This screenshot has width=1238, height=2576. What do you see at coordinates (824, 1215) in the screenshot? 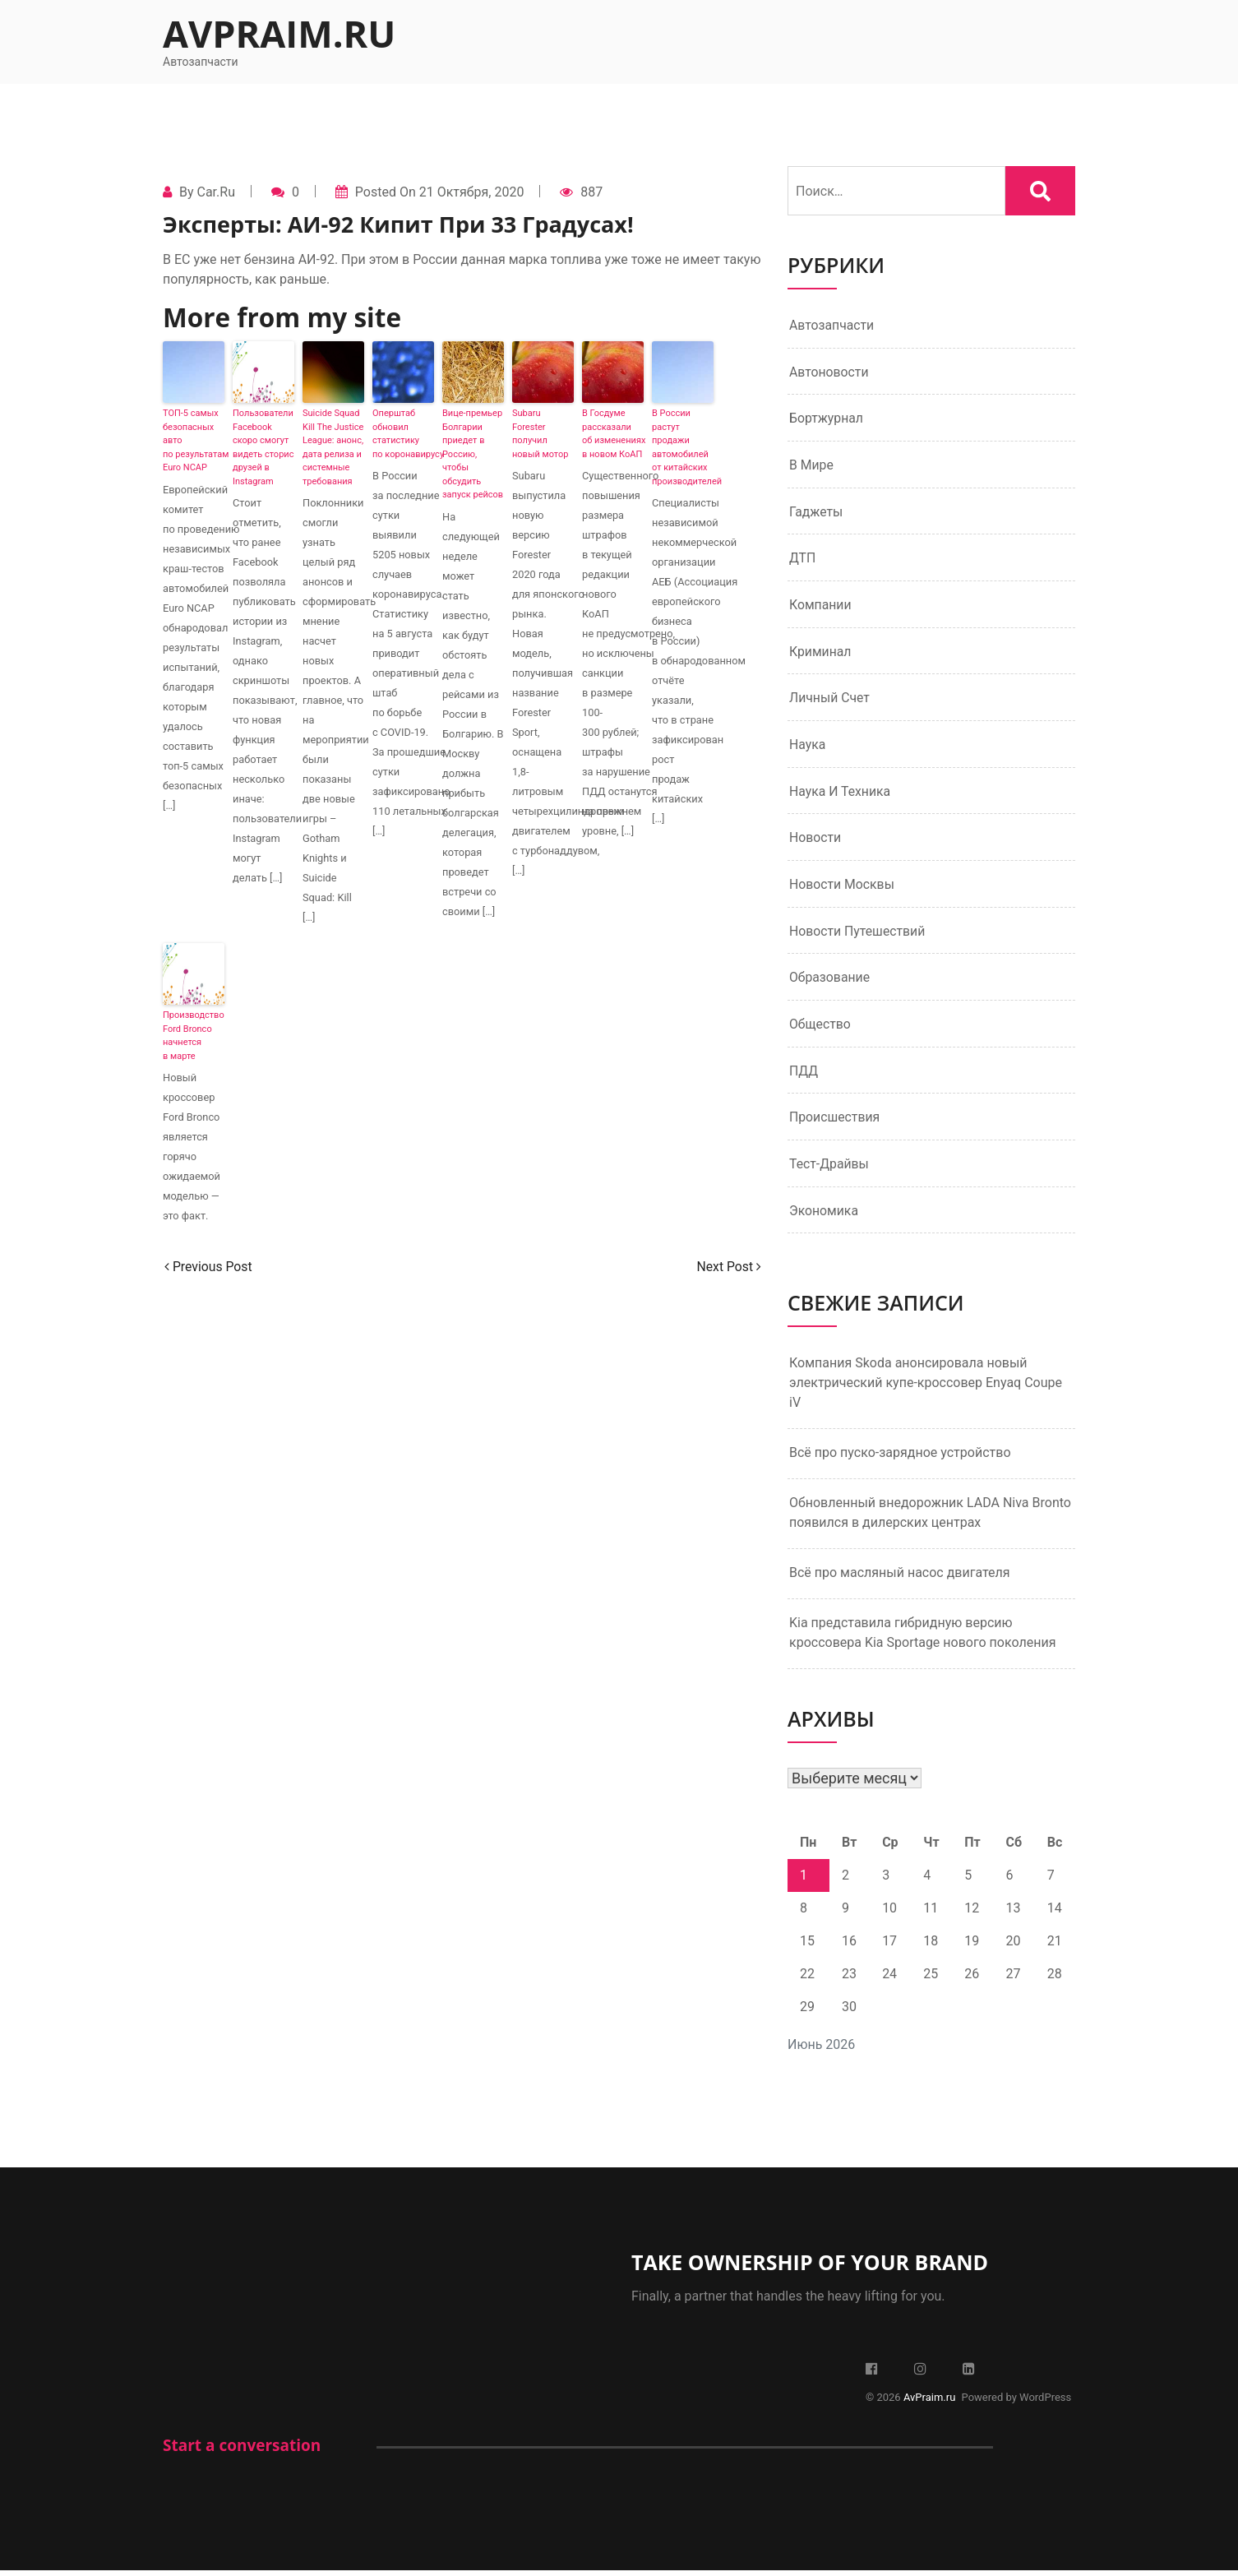
I see `Экономика` at bounding box center [824, 1215].